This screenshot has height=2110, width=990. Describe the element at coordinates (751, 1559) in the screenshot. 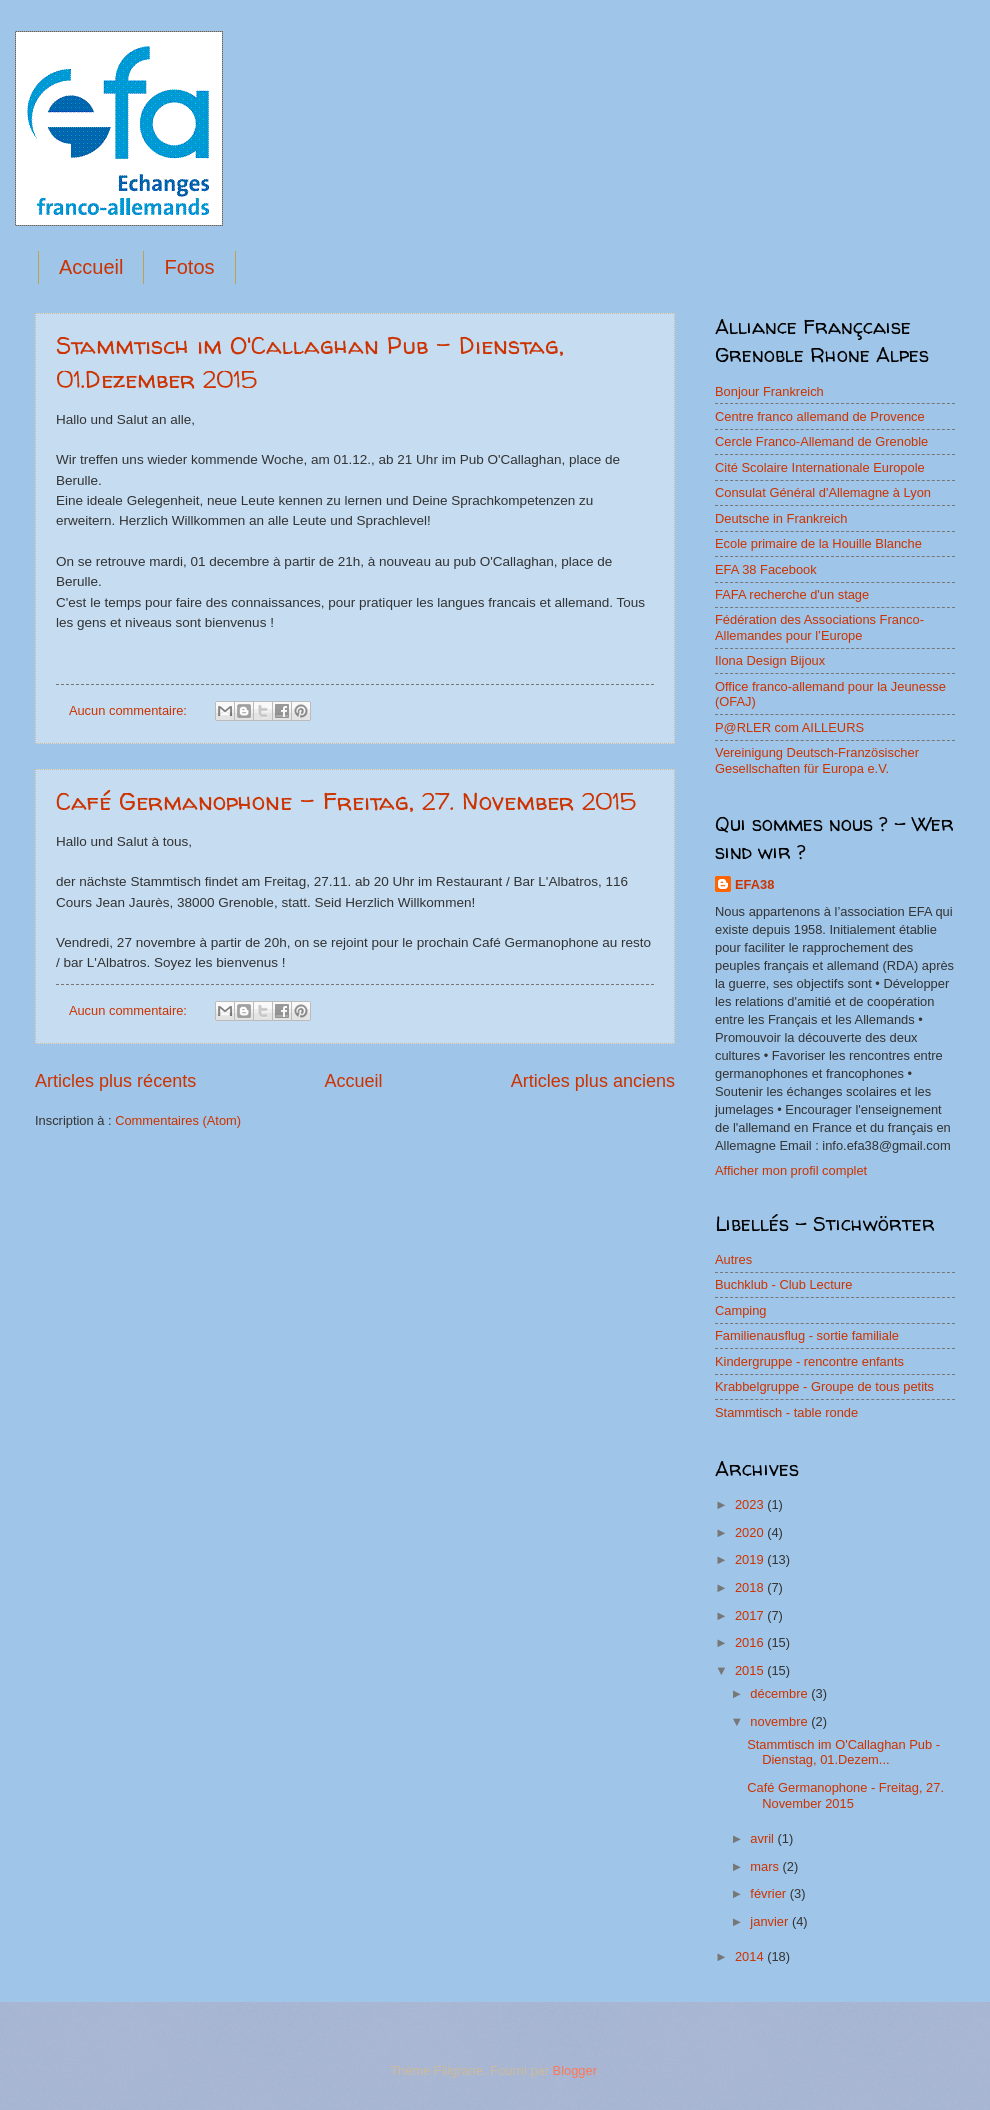

I see `2019` at that location.